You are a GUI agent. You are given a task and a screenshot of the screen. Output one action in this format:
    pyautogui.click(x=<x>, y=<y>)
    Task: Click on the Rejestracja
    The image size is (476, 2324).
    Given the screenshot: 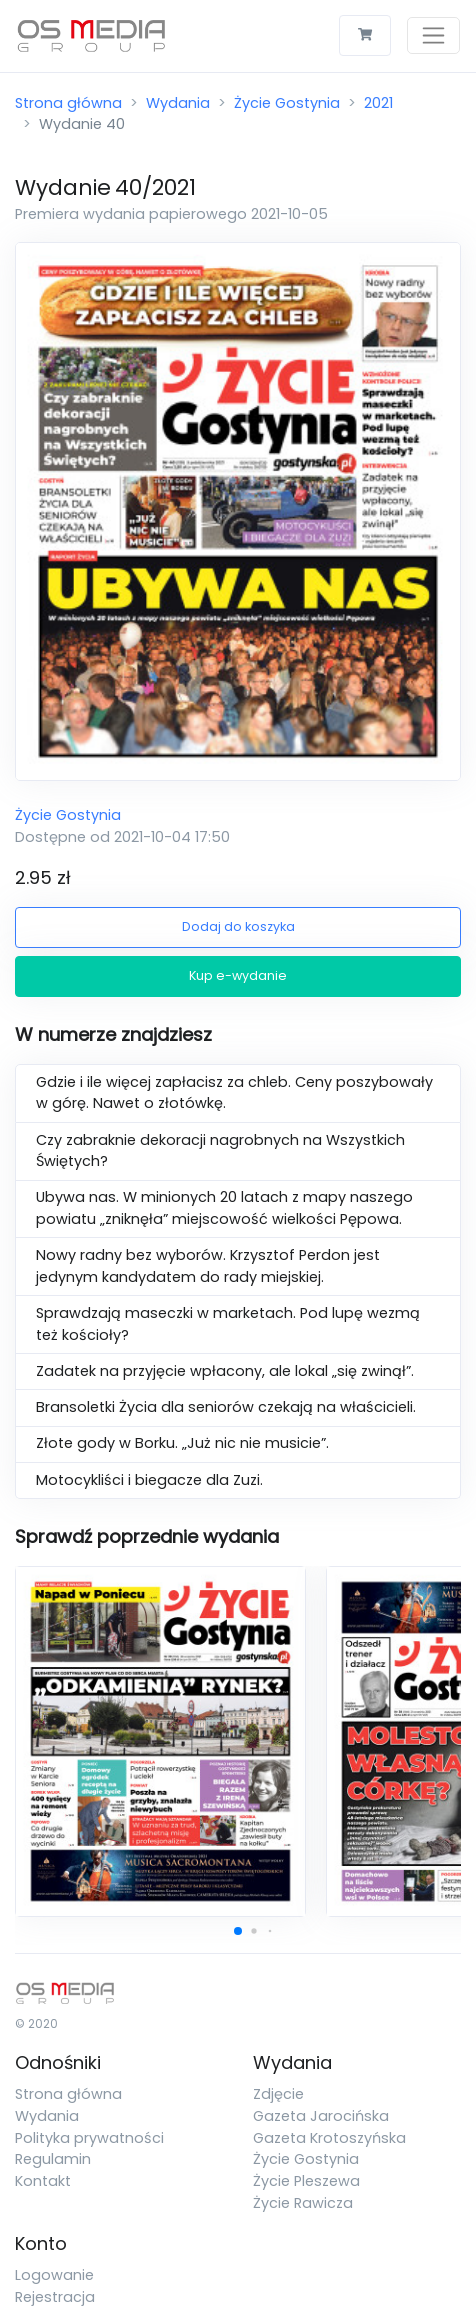 What is the action you would take?
    pyautogui.click(x=55, y=2297)
    